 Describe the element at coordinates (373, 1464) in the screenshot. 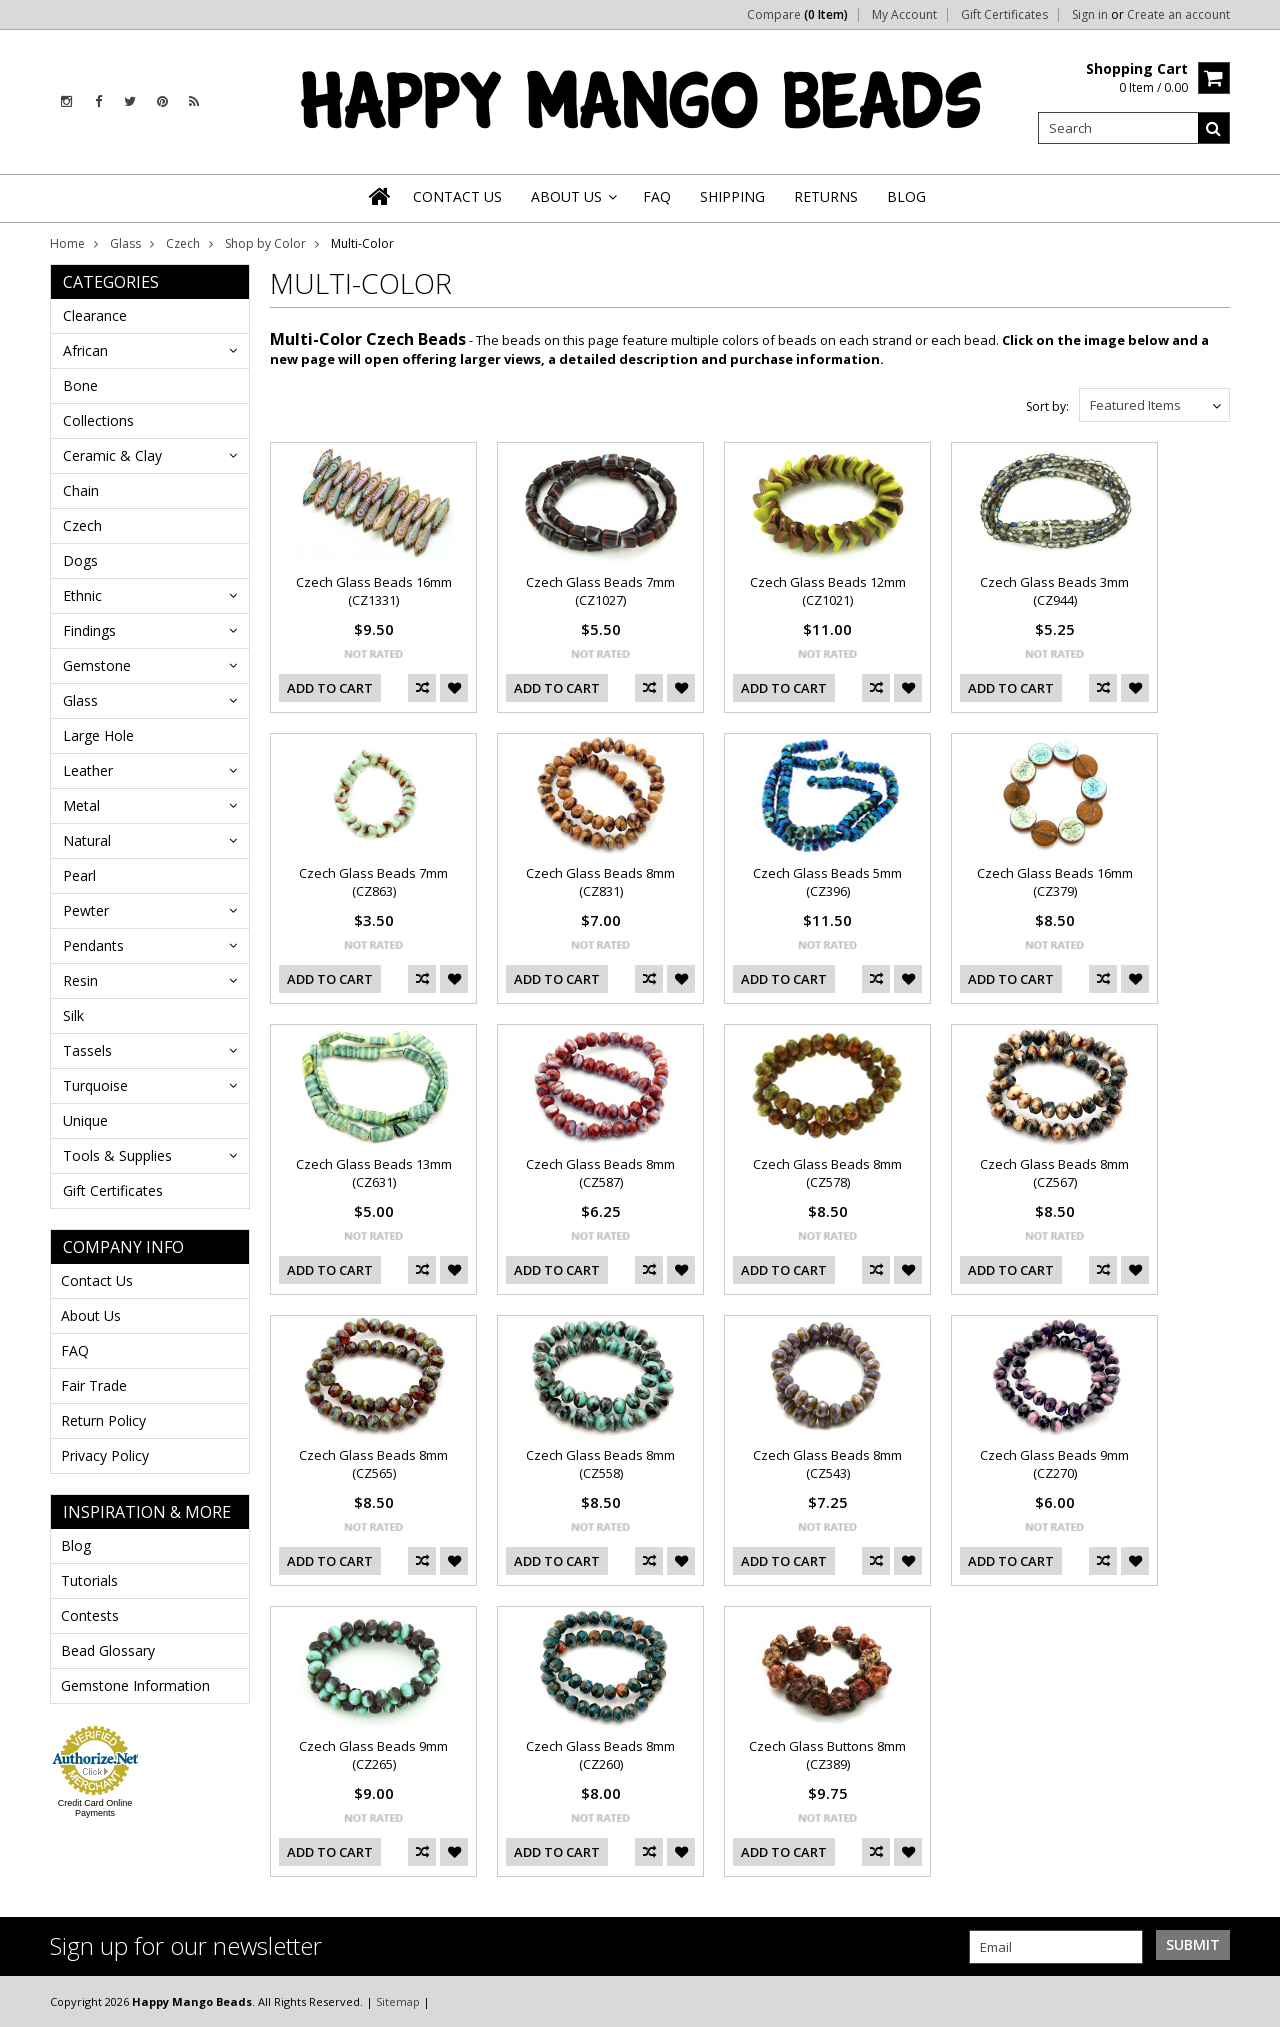

I see `Czech Glass Beads 8mm (CZ565)` at that location.